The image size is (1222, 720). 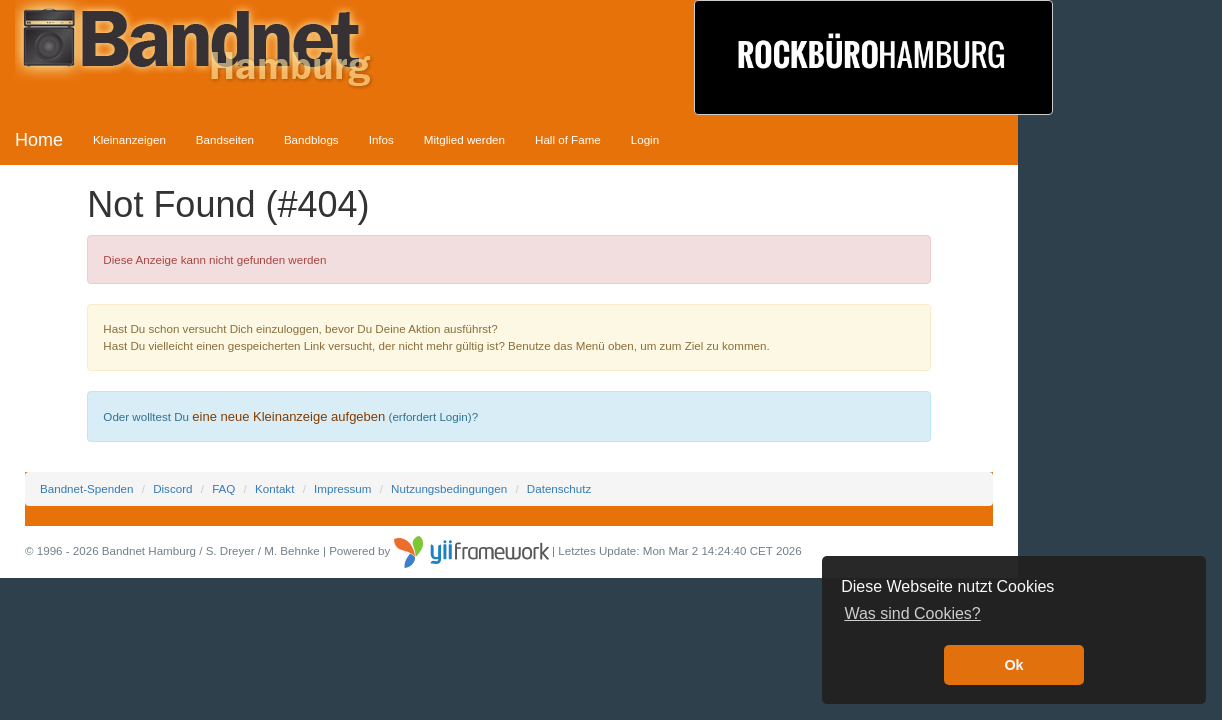 I want to click on Impressum, so click(x=342, y=488).